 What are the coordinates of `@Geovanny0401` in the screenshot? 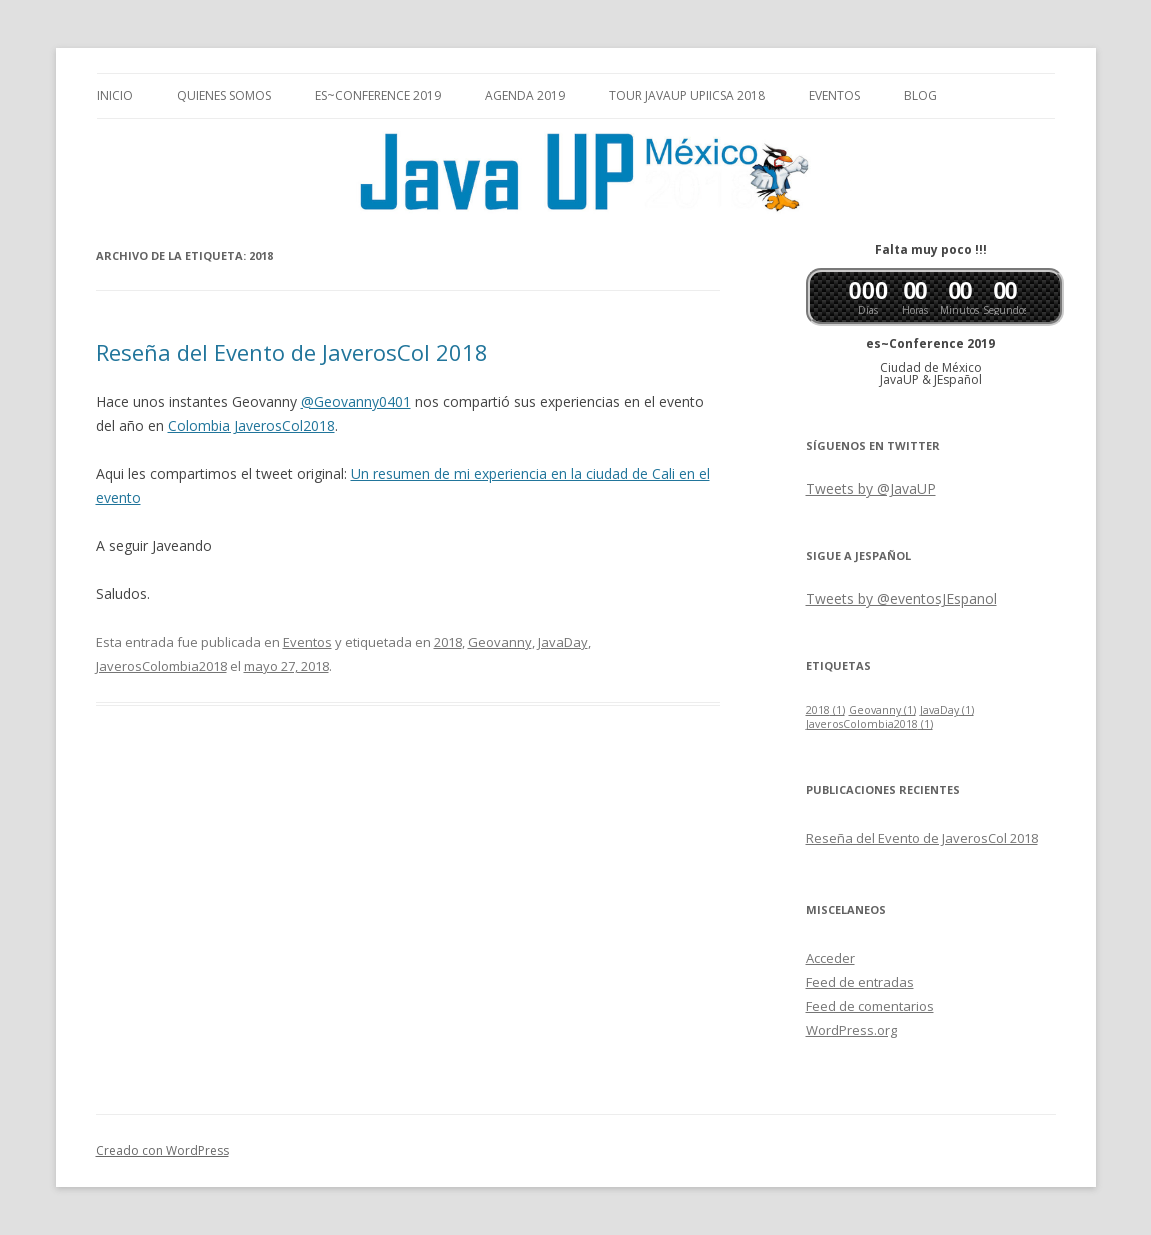 It's located at (356, 401).